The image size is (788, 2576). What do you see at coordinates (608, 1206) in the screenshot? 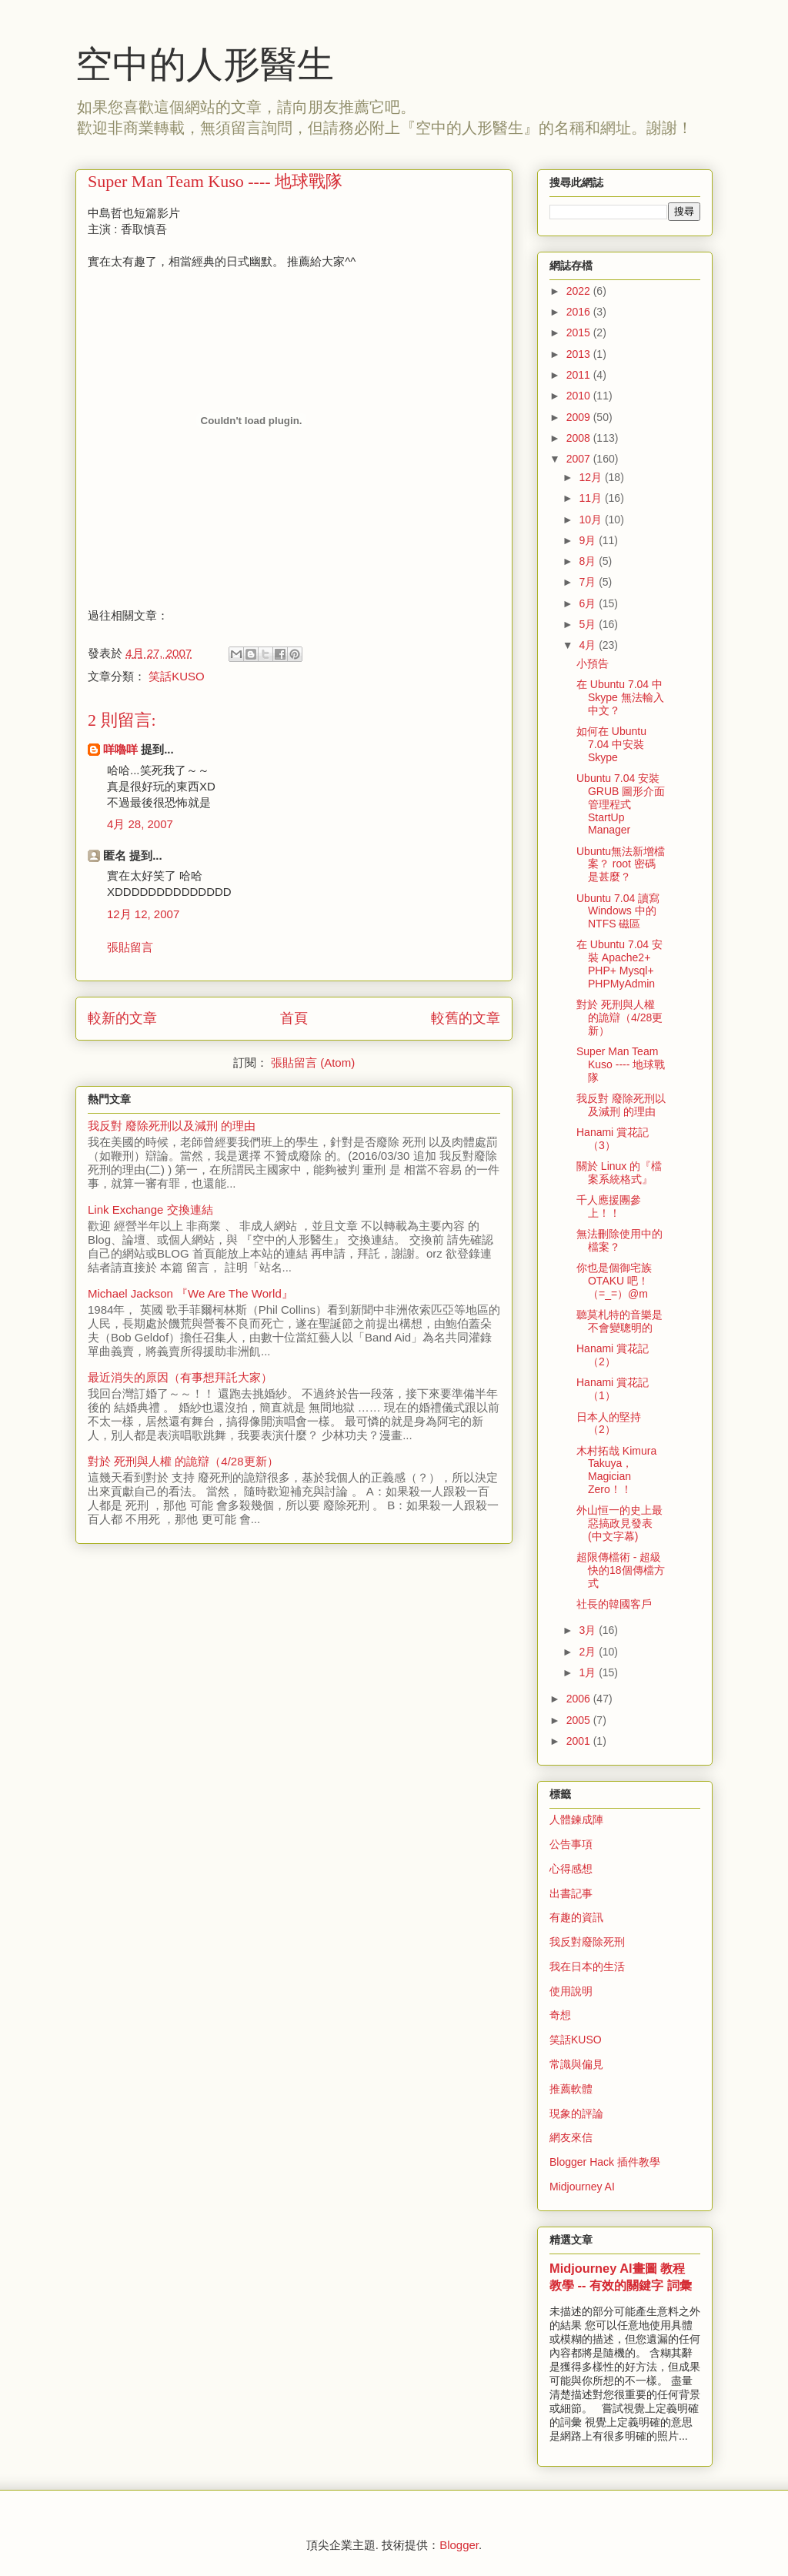
I see `千人應援團參上！！` at bounding box center [608, 1206].